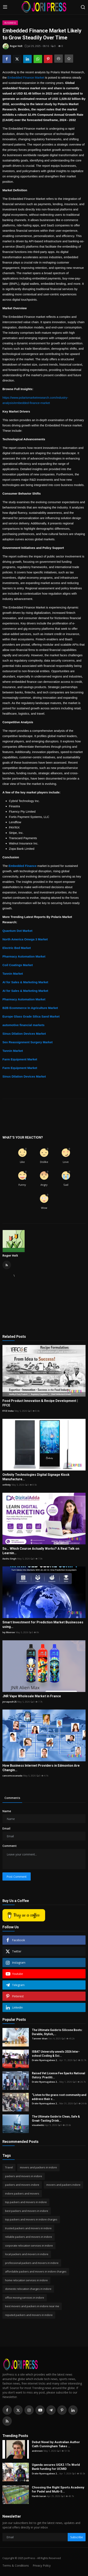  I want to click on B2B Ecommerce In Agriculture Market, so click(30, 1008).